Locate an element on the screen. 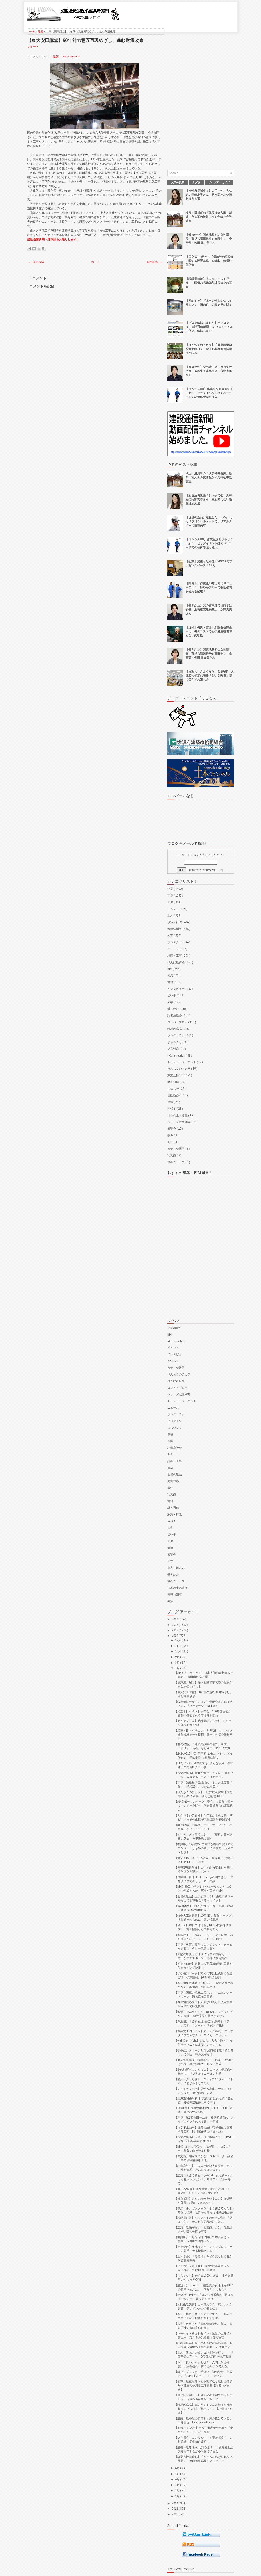  前の投稿 → is located at coordinates (155, 262).